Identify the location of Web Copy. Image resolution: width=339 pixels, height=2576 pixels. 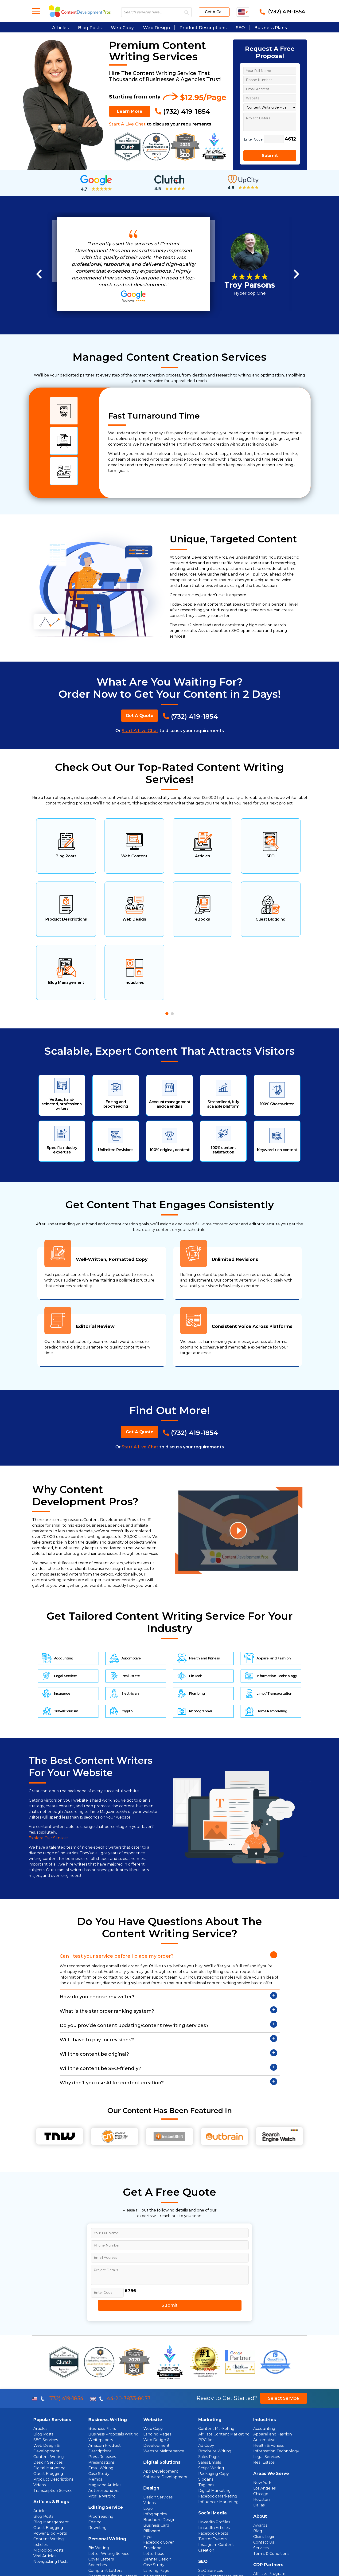
(122, 27).